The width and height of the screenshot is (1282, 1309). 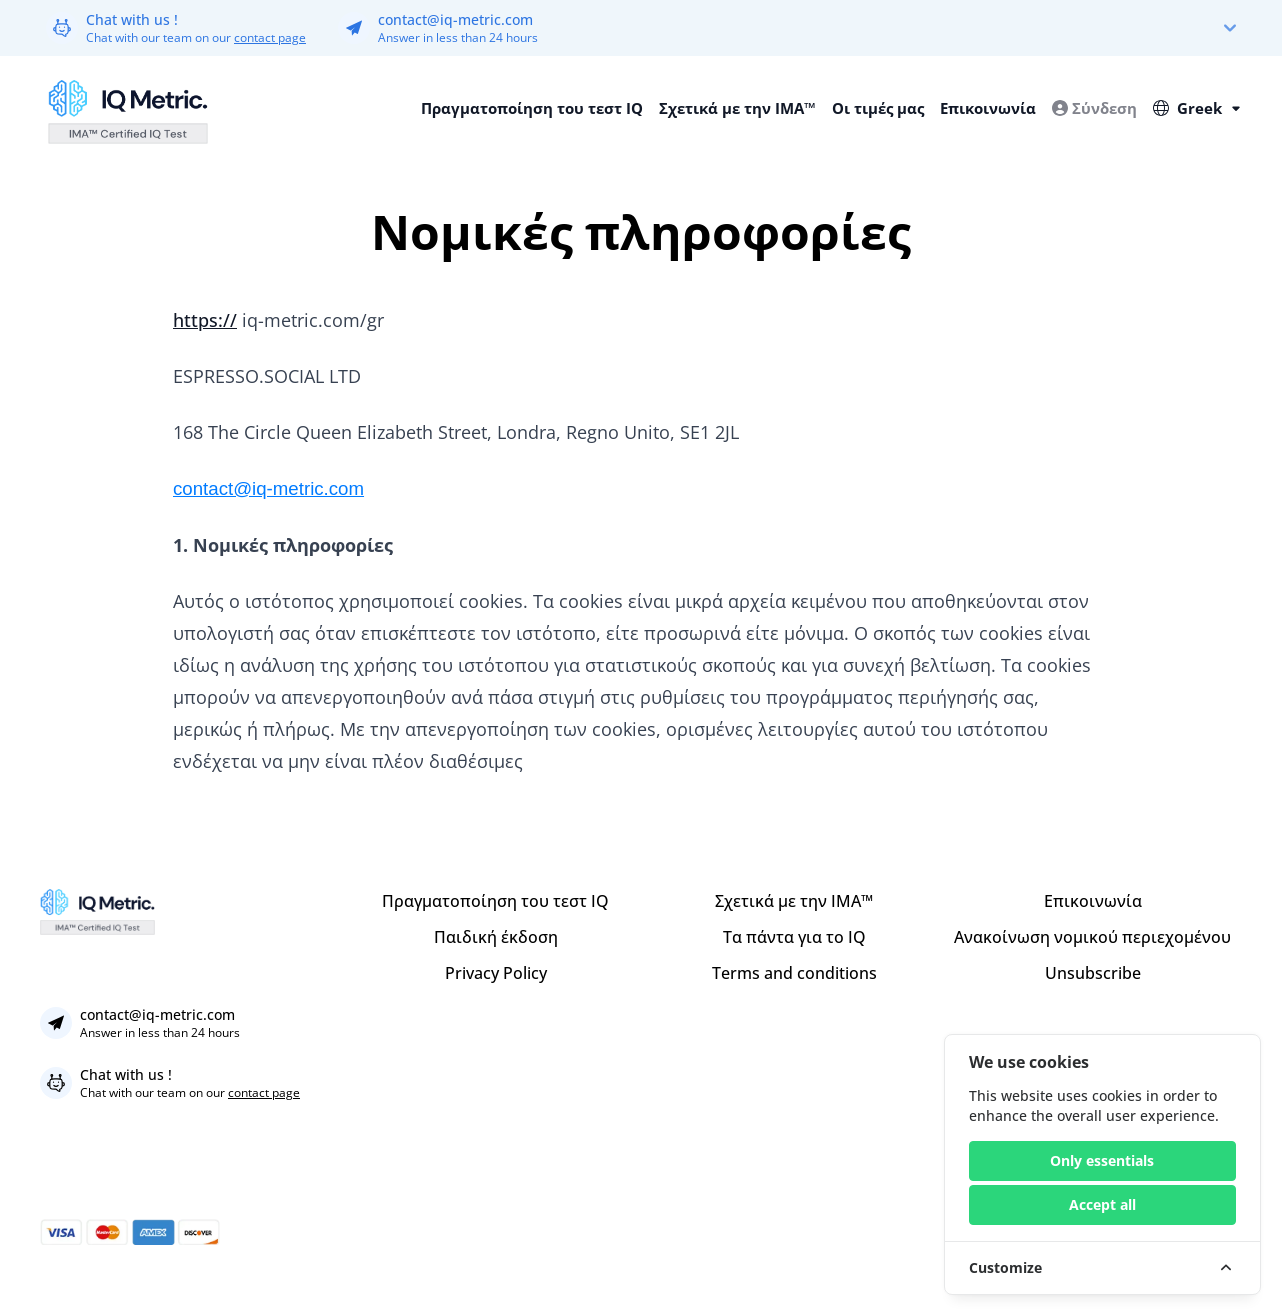 What do you see at coordinates (1093, 973) in the screenshot?
I see `Unsubscribe` at bounding box center [1093, 973].